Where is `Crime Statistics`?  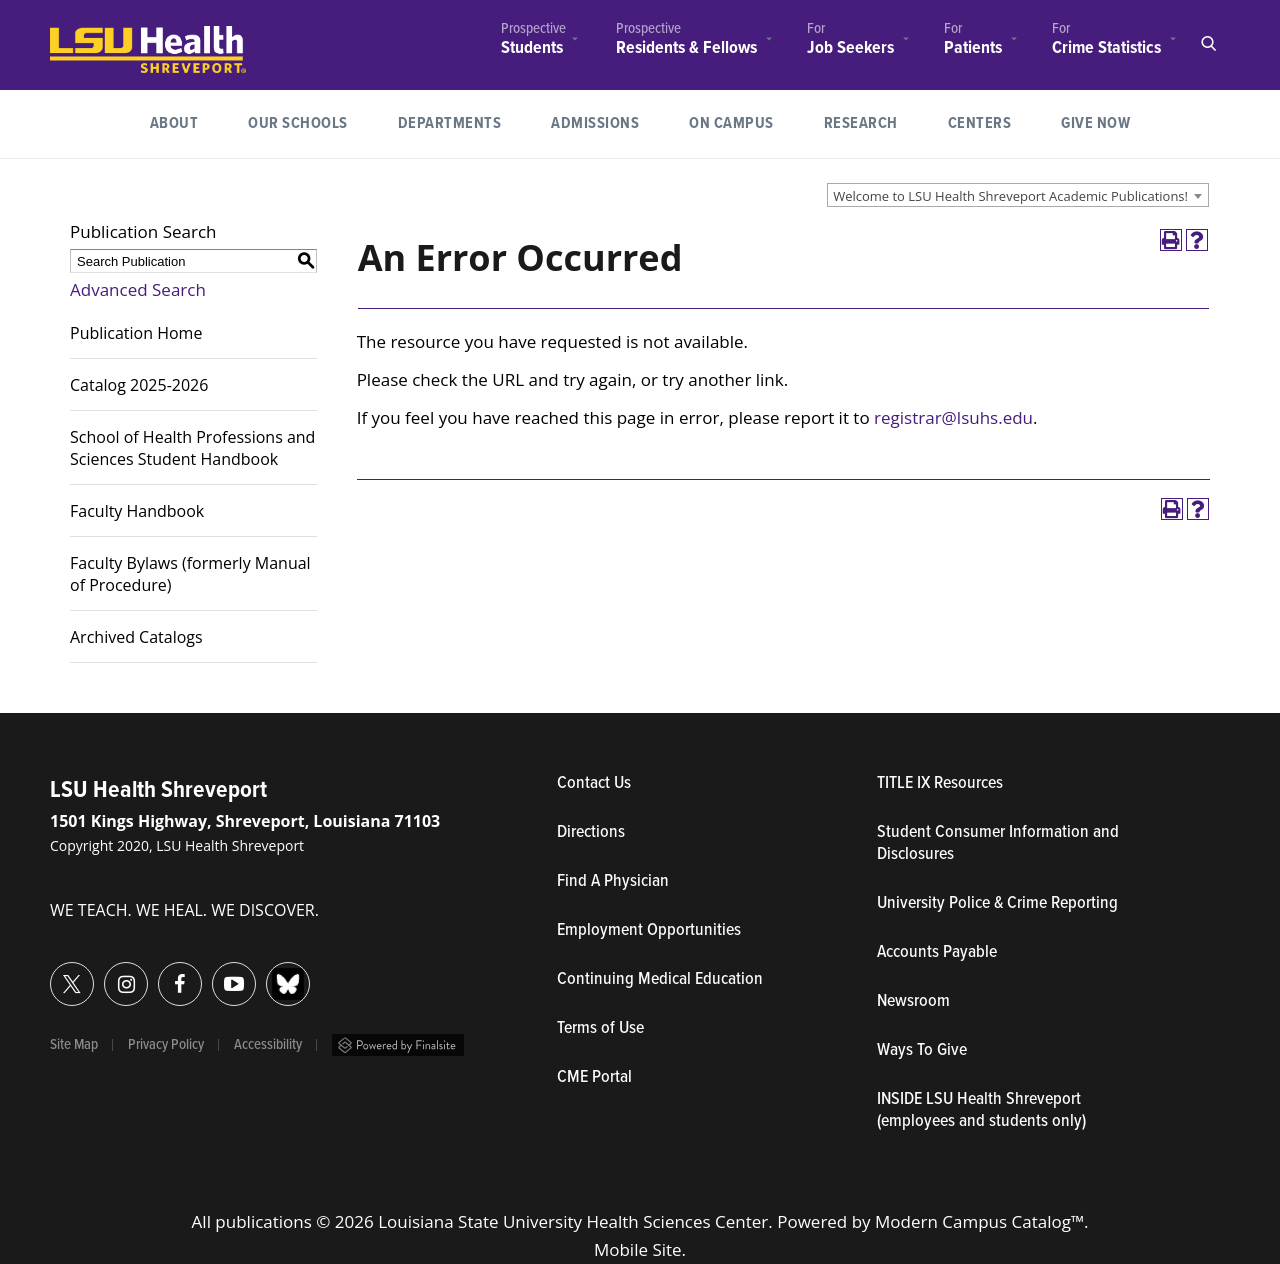 Crime Statistics is located at coordinates (1106, 48).